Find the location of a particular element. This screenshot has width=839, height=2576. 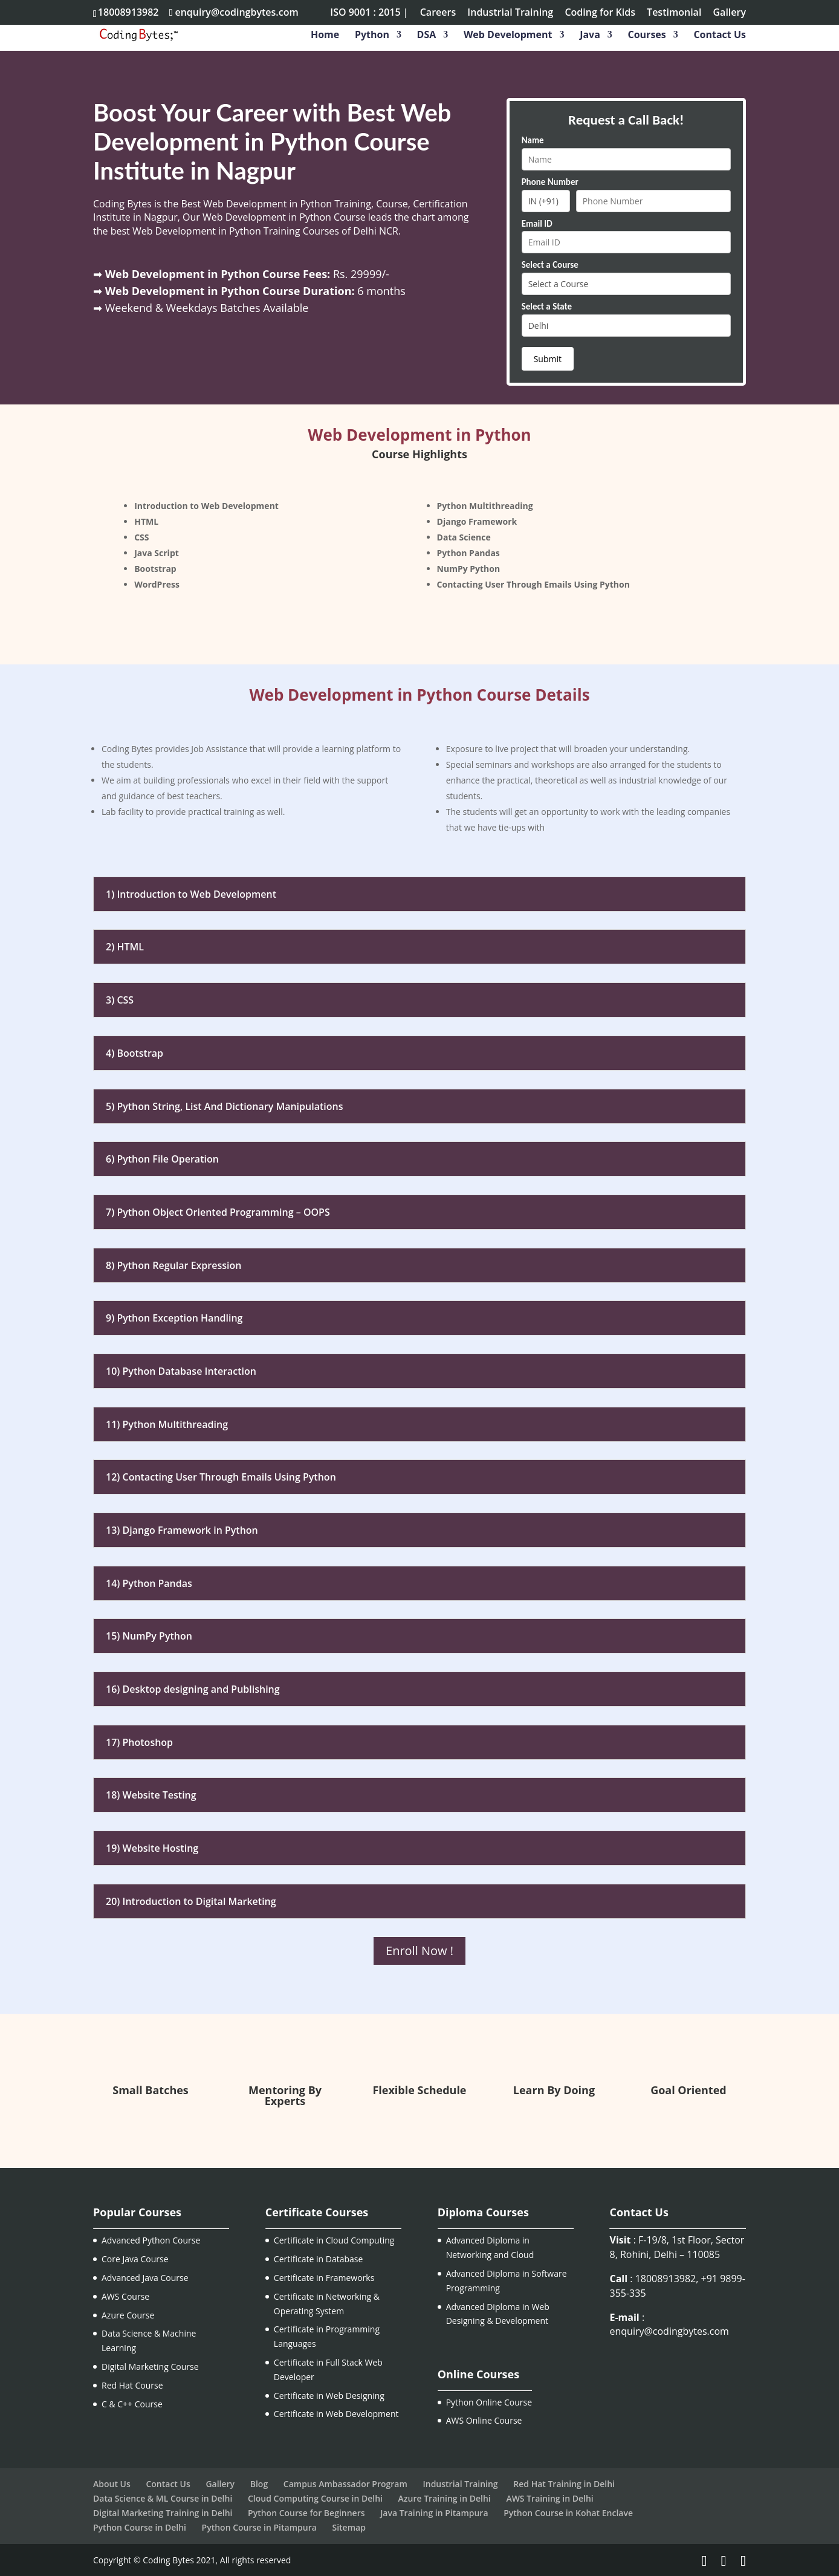

Java Training in Pitampura is located at coordinates (434, 2513).